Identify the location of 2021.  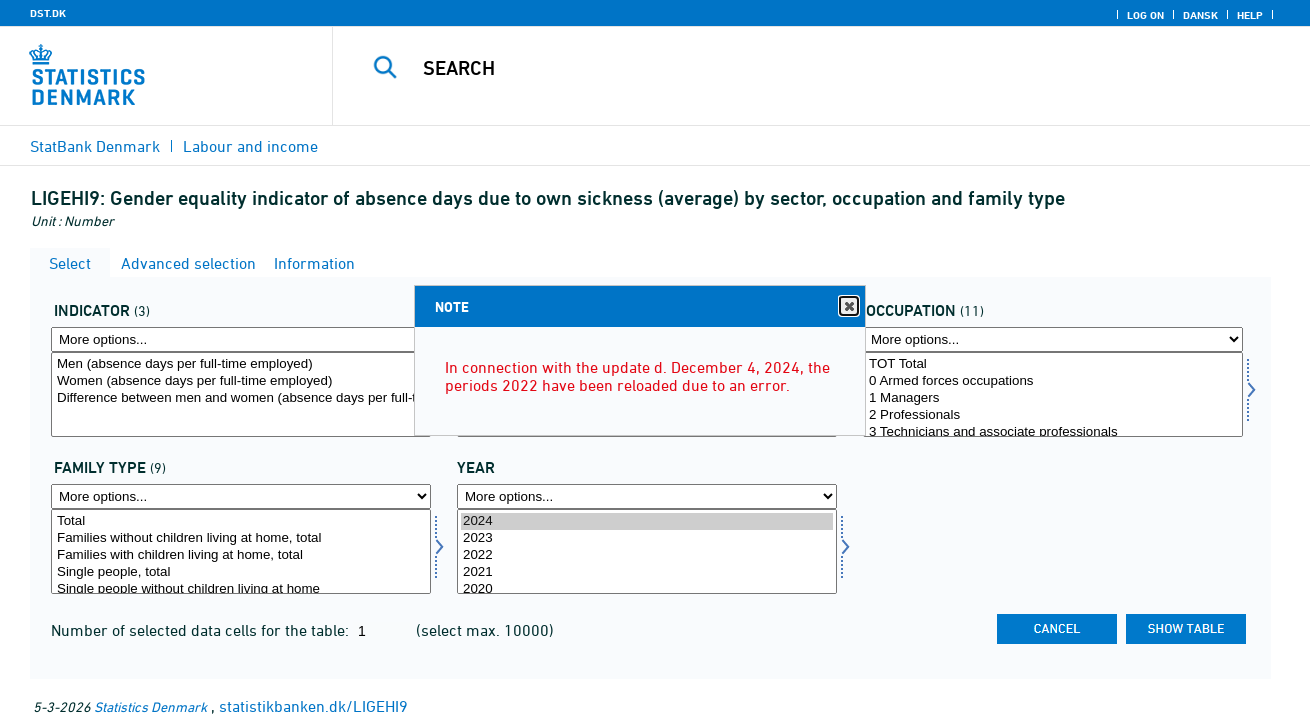
(647, 572).